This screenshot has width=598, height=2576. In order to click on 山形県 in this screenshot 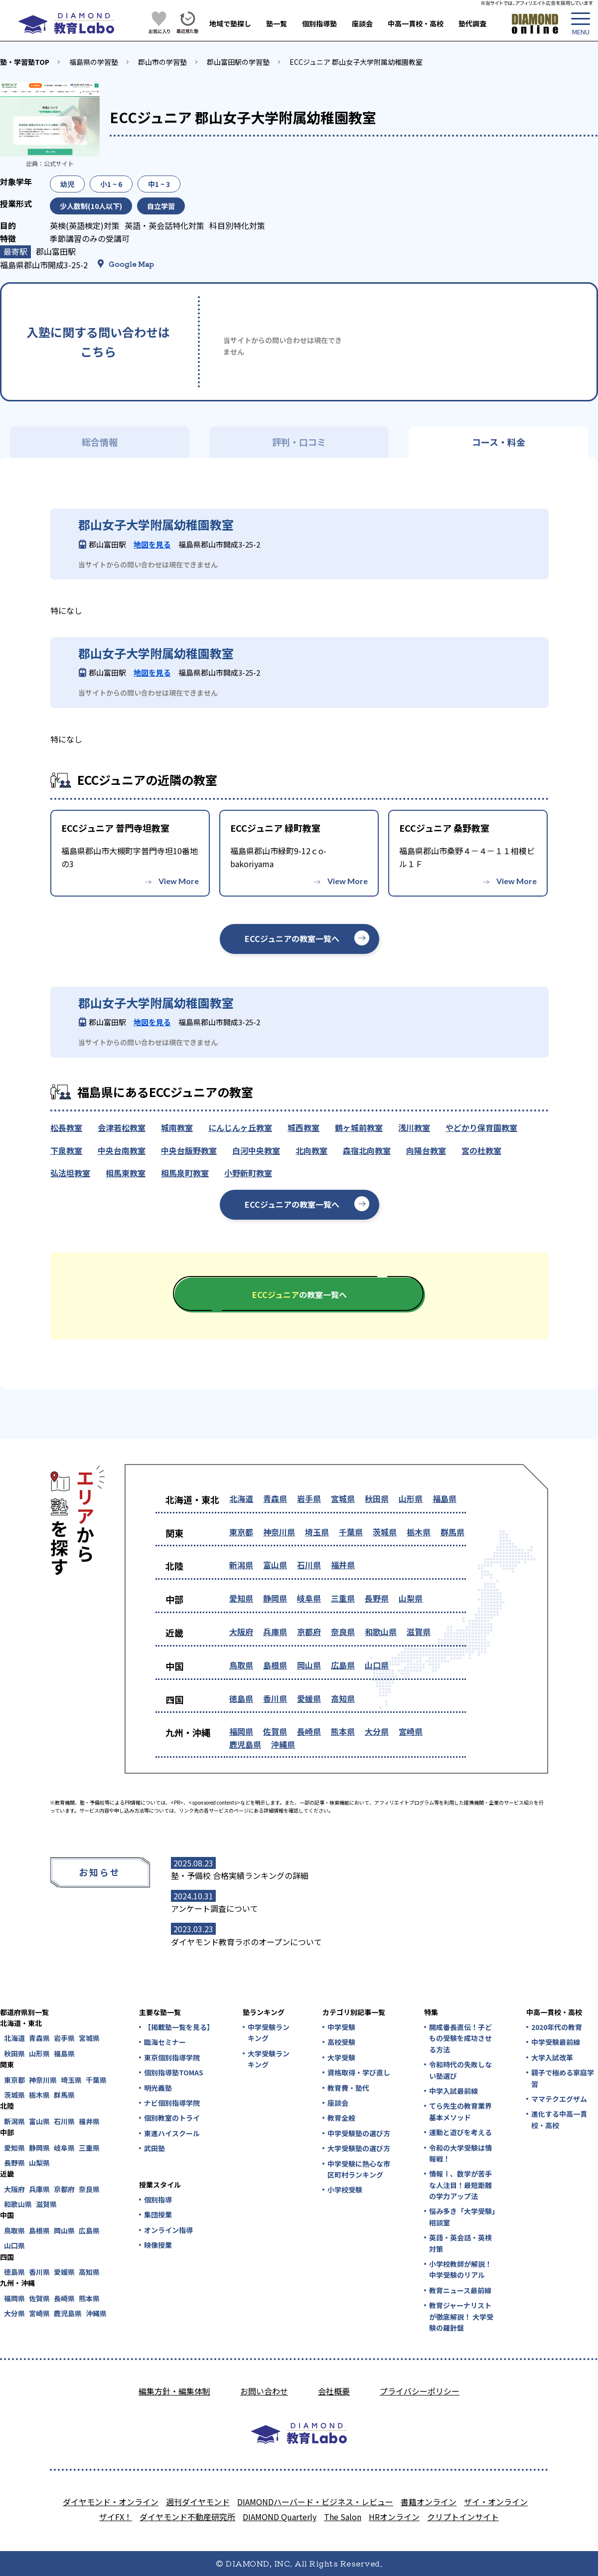, I will do `click(411, 1498)`.